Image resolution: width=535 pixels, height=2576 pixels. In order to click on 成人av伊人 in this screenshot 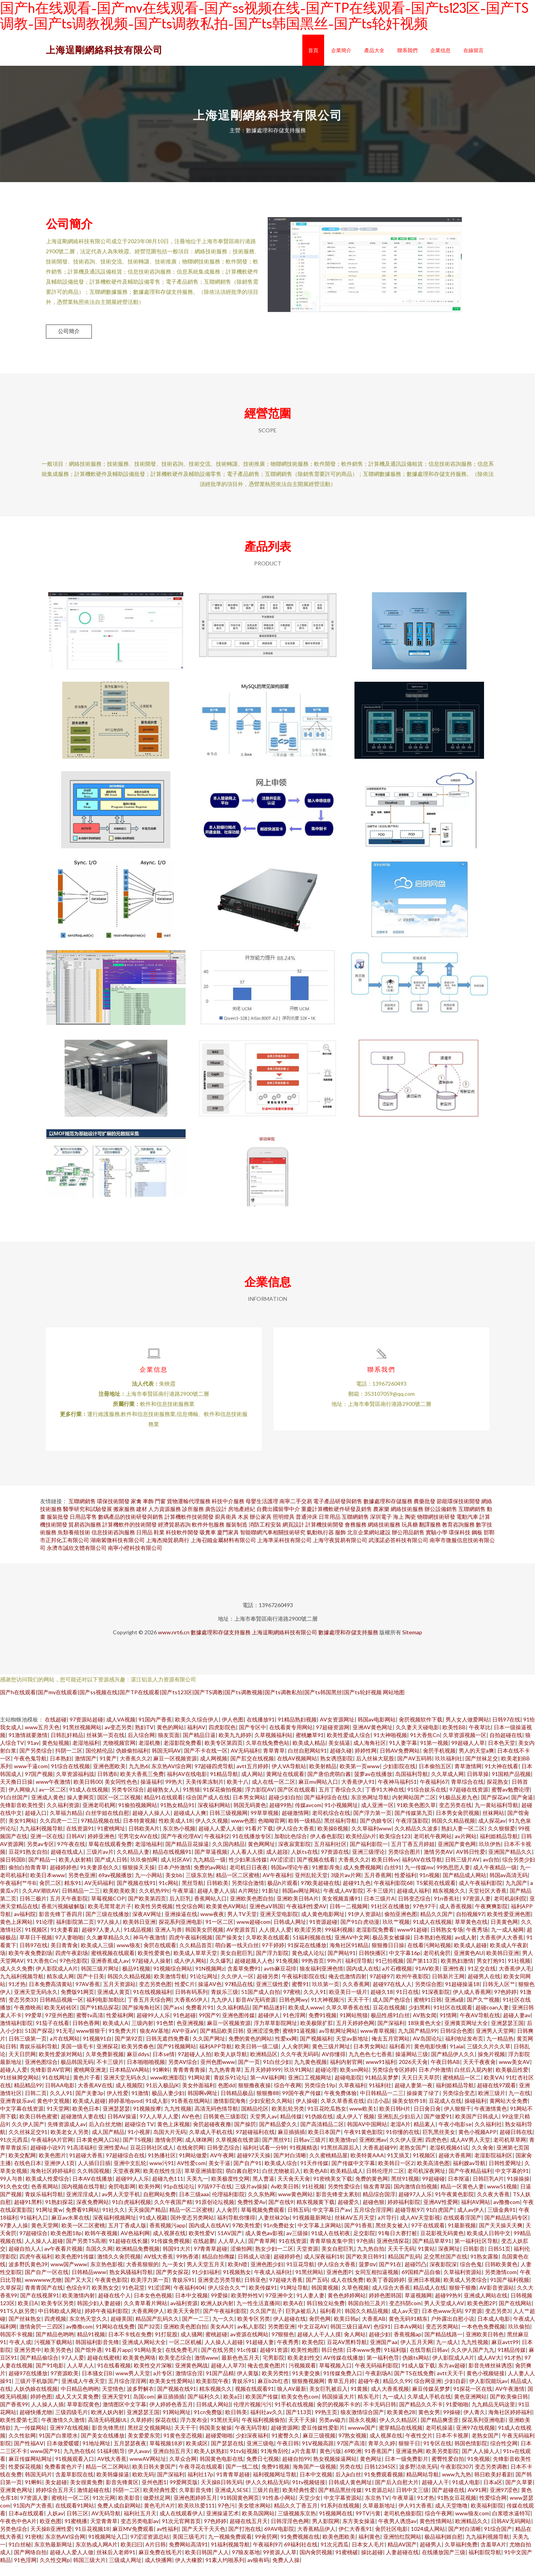, I will do `click(470, 2221)`.